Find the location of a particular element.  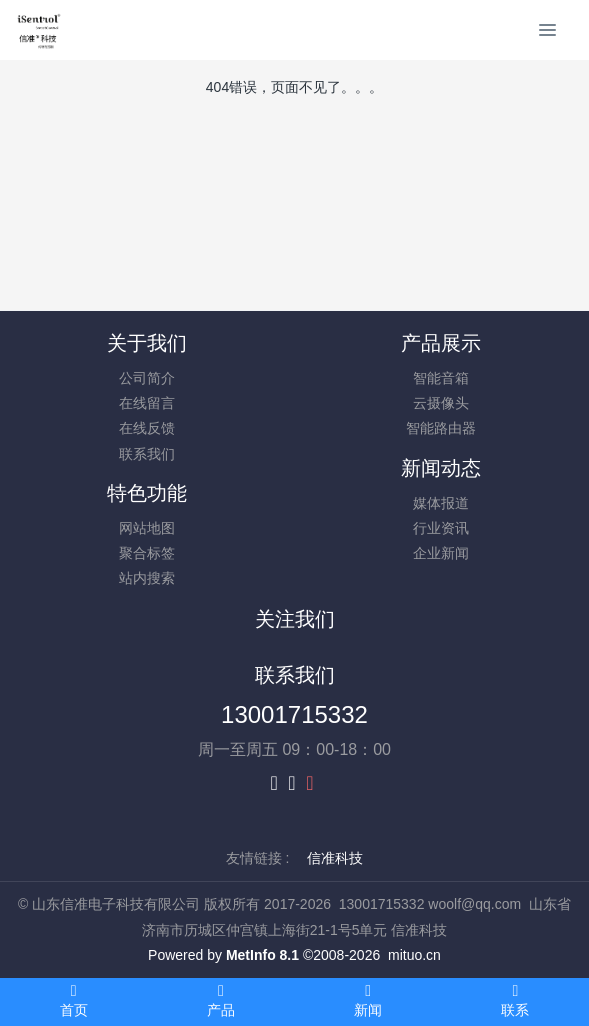

公司简介 is located at coordinates (147, 378).